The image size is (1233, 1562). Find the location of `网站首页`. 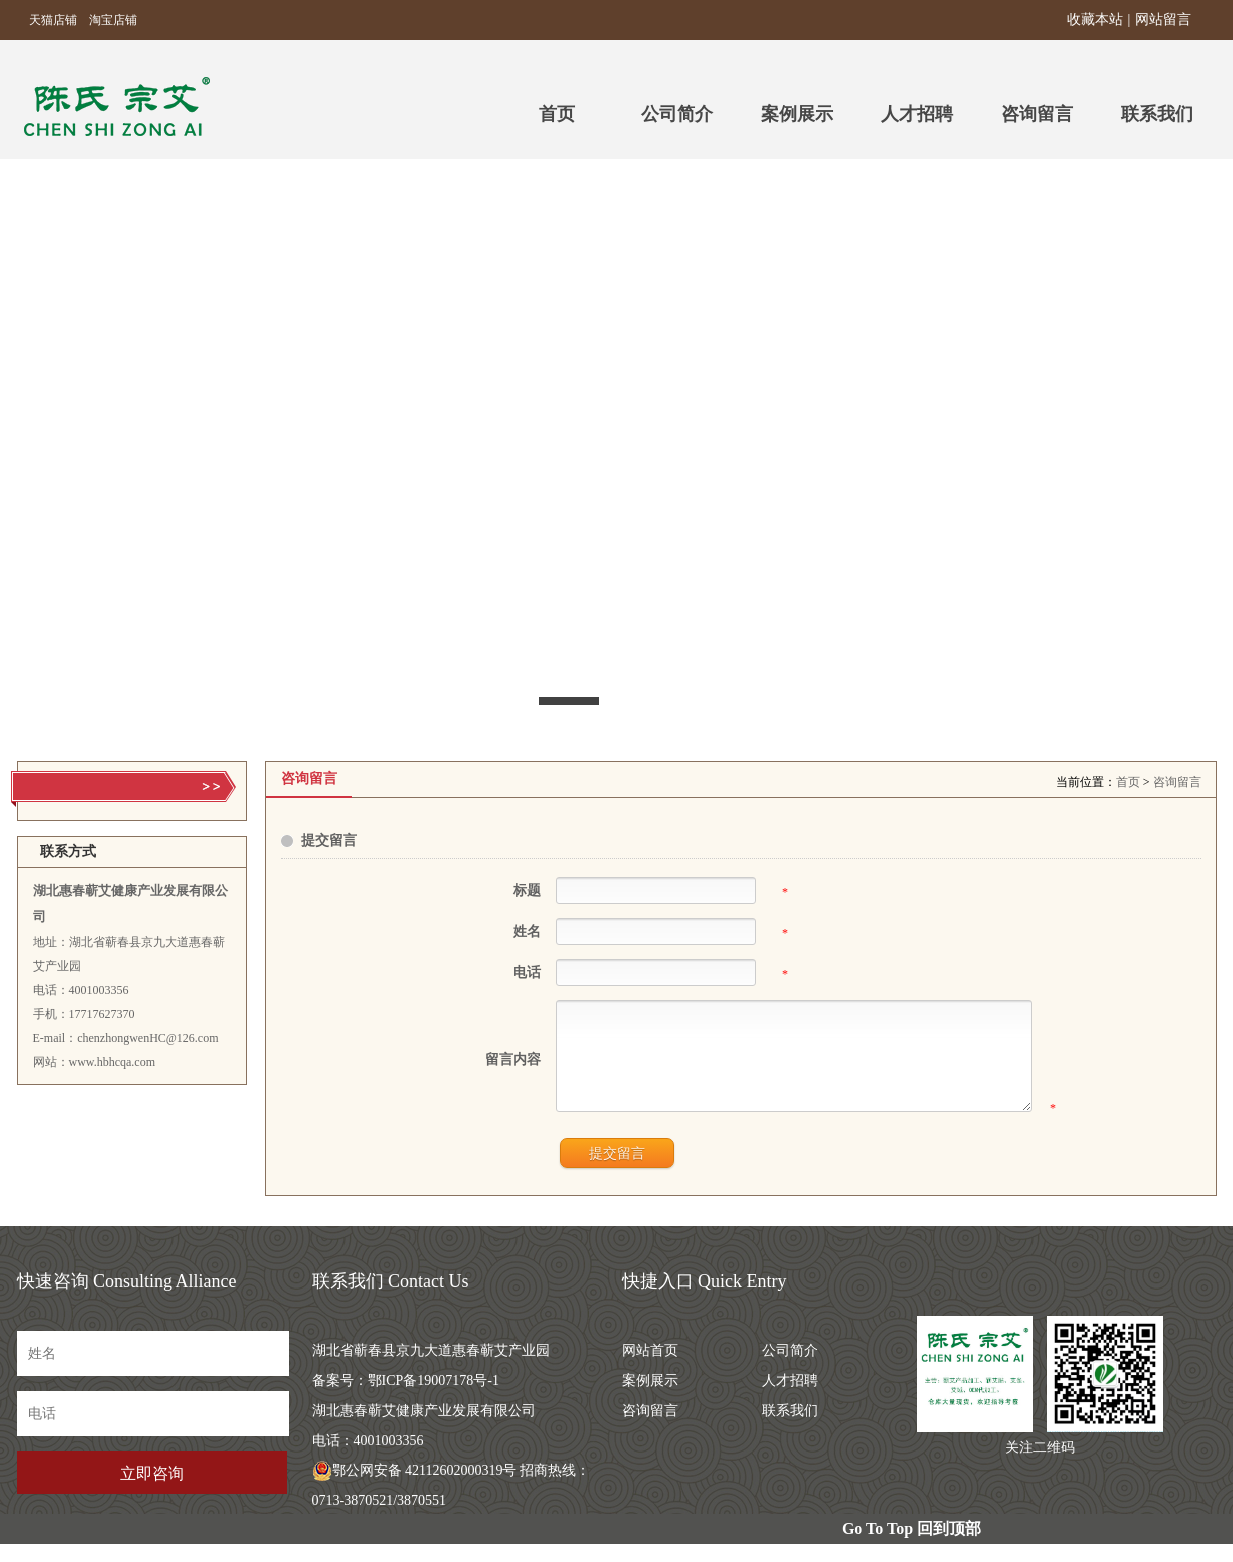

网站首页 is located at coordinates (650, 1368).